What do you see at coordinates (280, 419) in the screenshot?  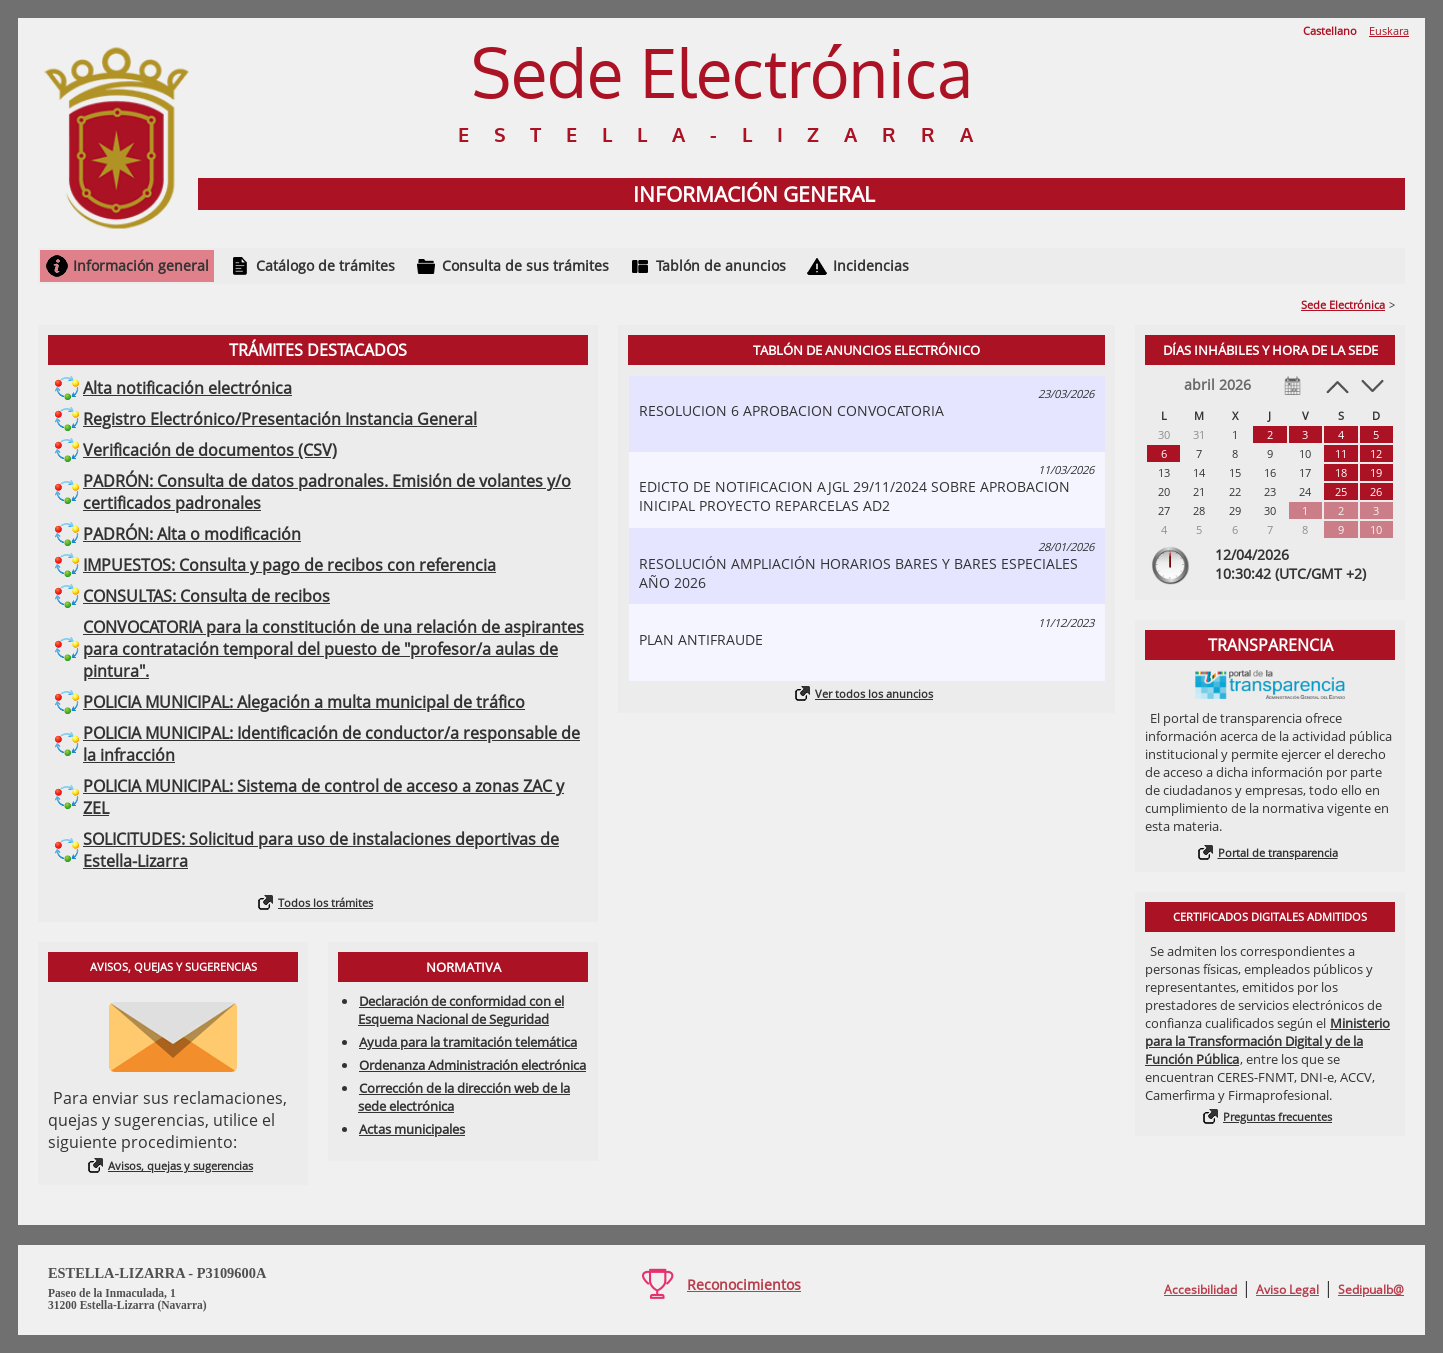 I see `Registro Electrónico/Presentación Instancia General` at bounding box center [280, 419].